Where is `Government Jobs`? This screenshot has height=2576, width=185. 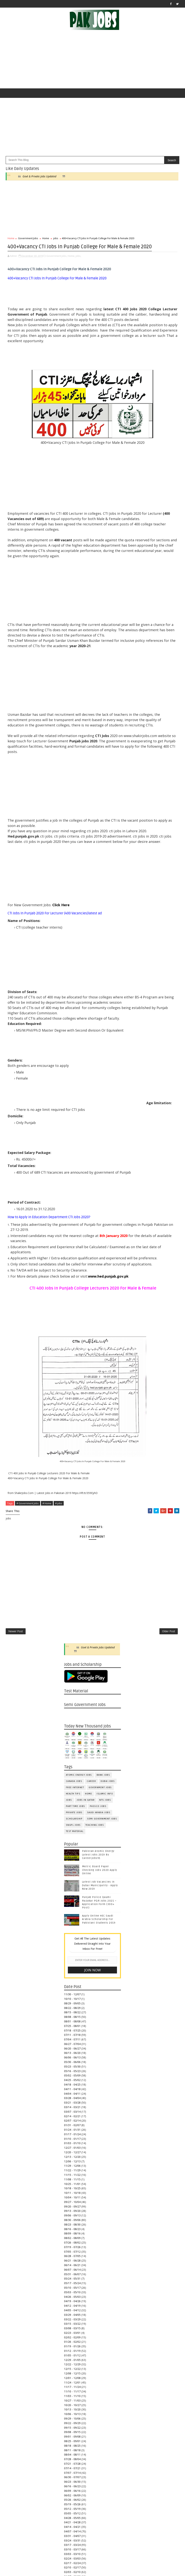
Government Jobs is located at coordinates (28, 239).